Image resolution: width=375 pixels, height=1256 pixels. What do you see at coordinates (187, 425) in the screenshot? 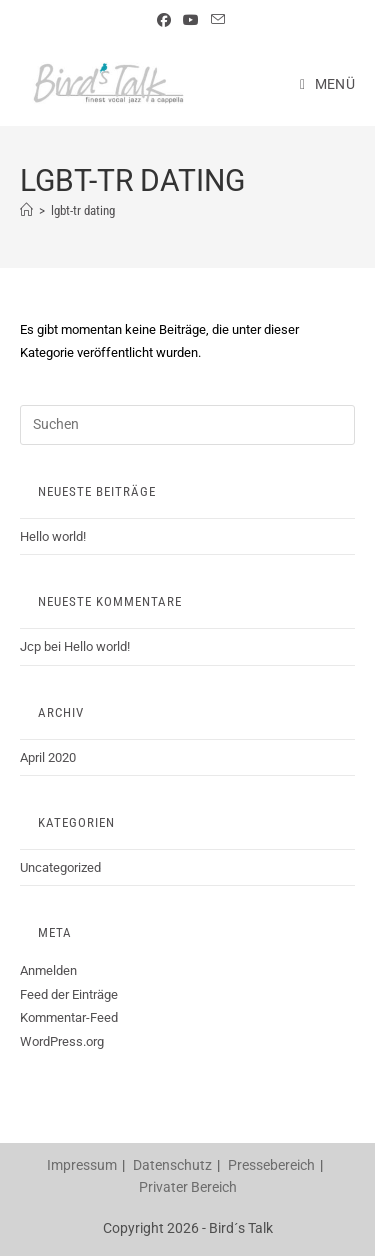
I see `[Suchabfrage eingeben]` at bounding box center [187, 425].